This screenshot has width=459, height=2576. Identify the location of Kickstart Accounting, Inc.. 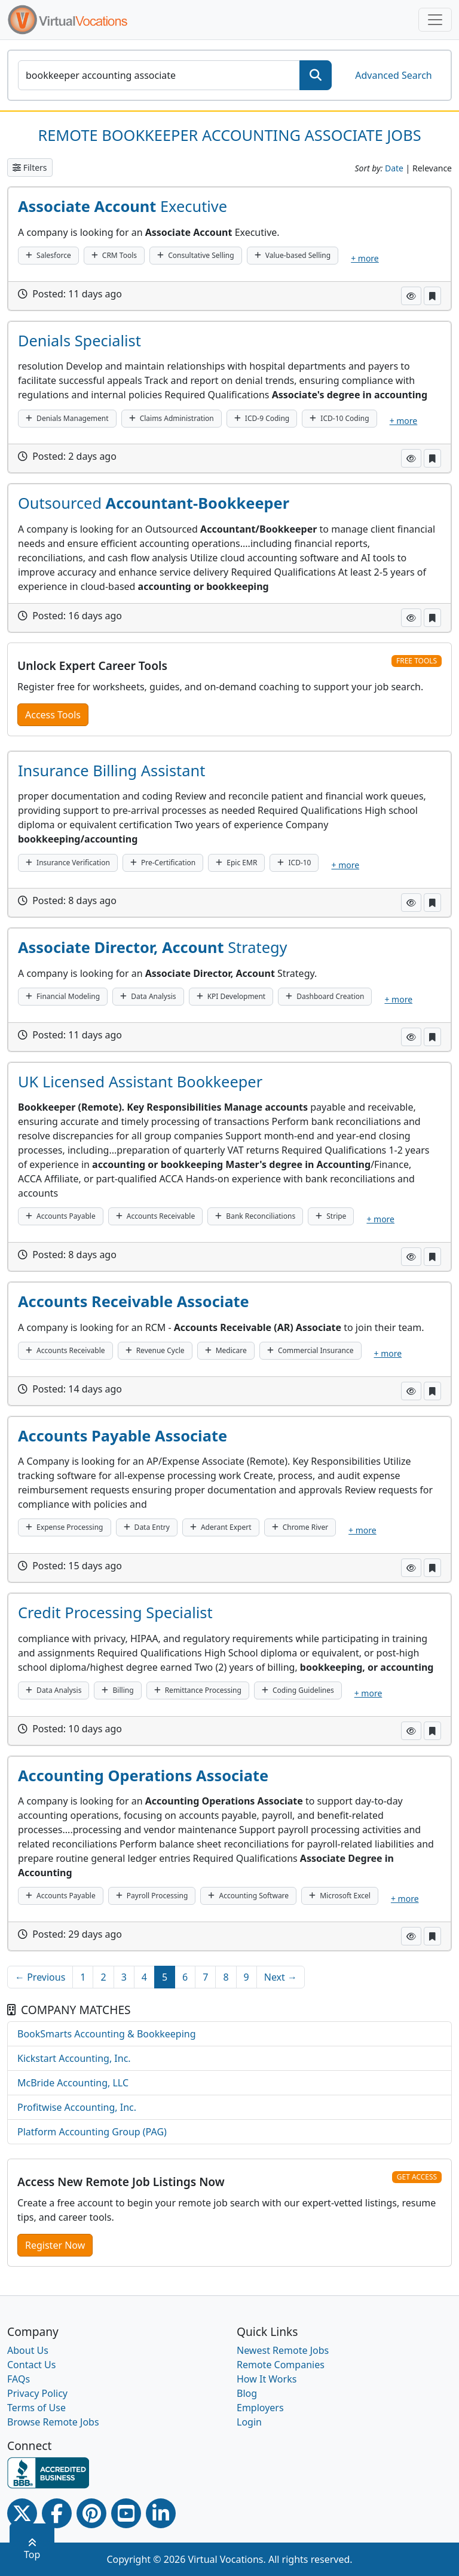
(74, 2058).